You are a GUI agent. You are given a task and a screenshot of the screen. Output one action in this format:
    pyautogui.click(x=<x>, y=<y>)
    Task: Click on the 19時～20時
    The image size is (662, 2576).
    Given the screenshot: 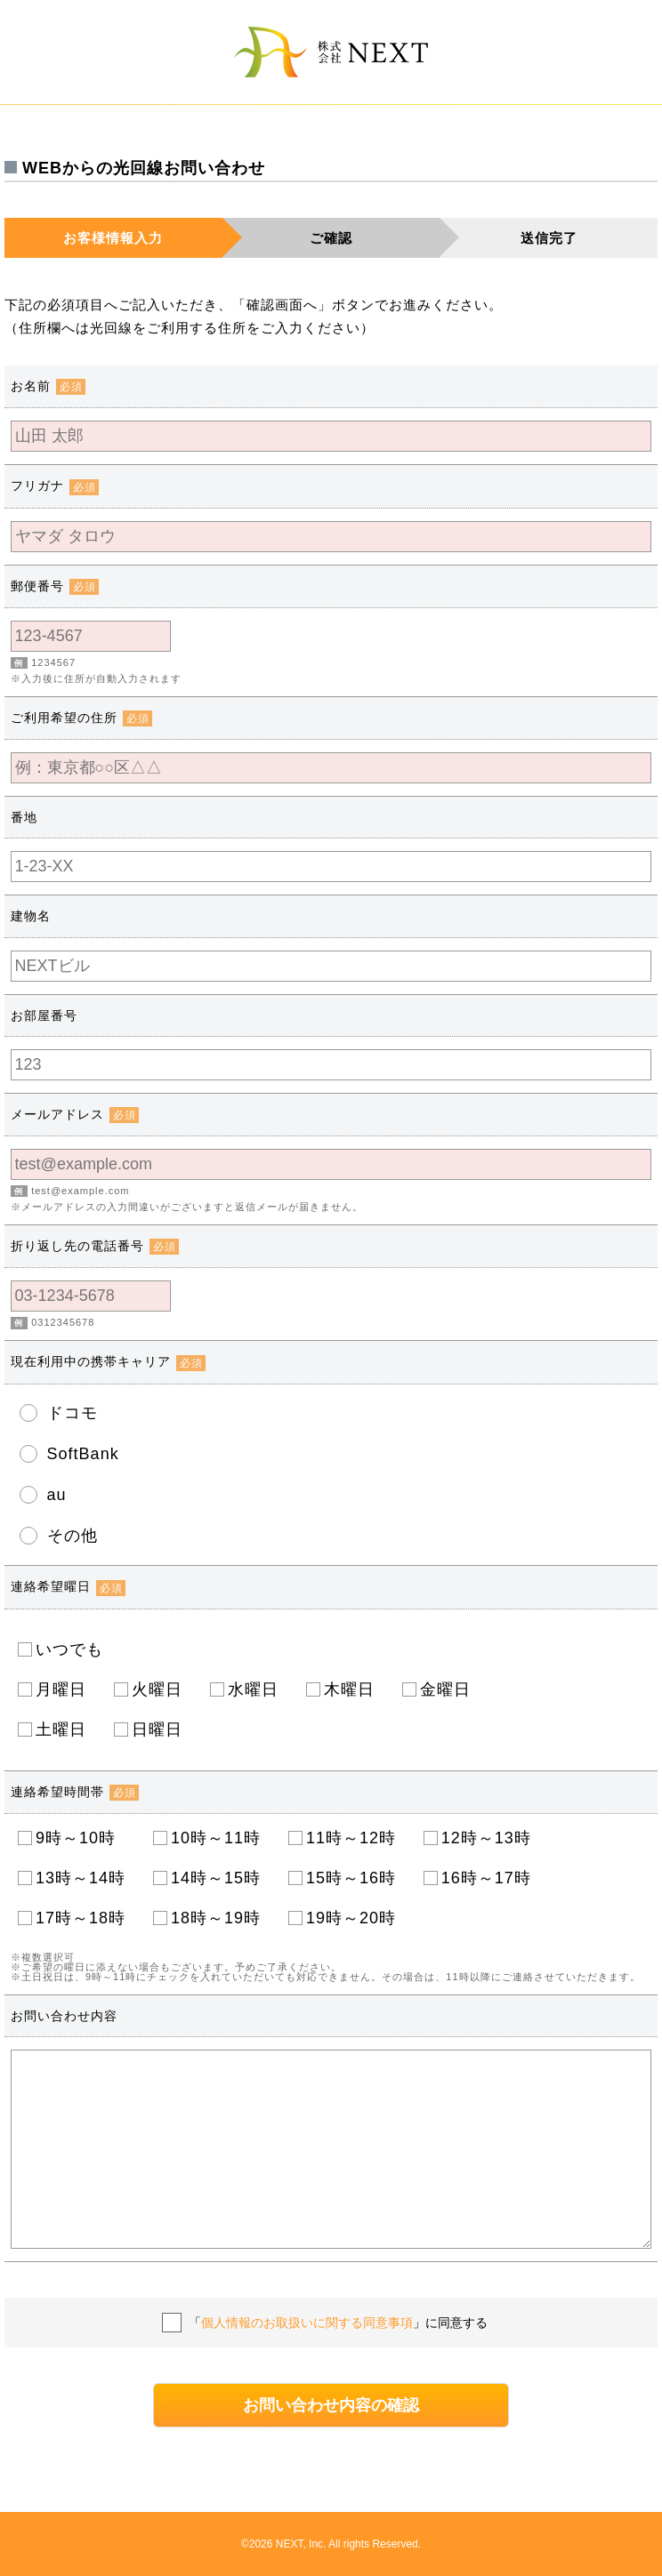 What is the action you would take?
    pyautogui.click(x=351, y=1918)
    